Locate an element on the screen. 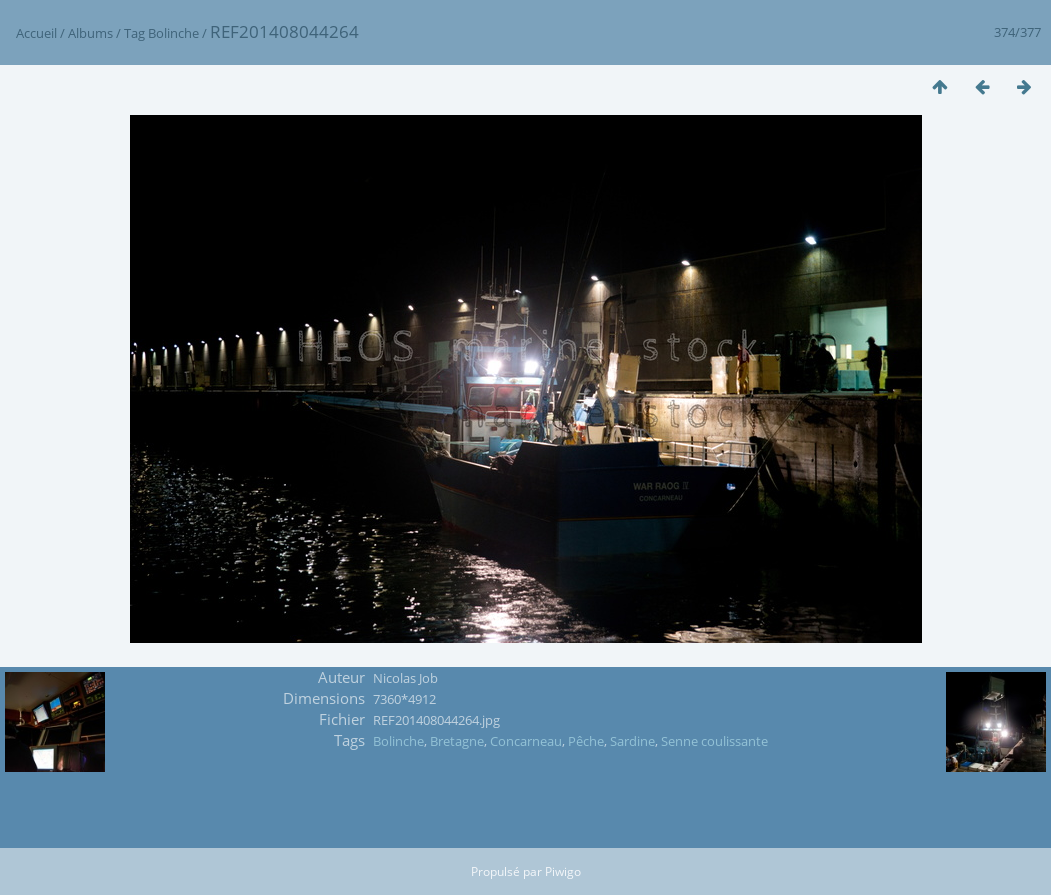  Piwigo is located at coordinates (563, 871).